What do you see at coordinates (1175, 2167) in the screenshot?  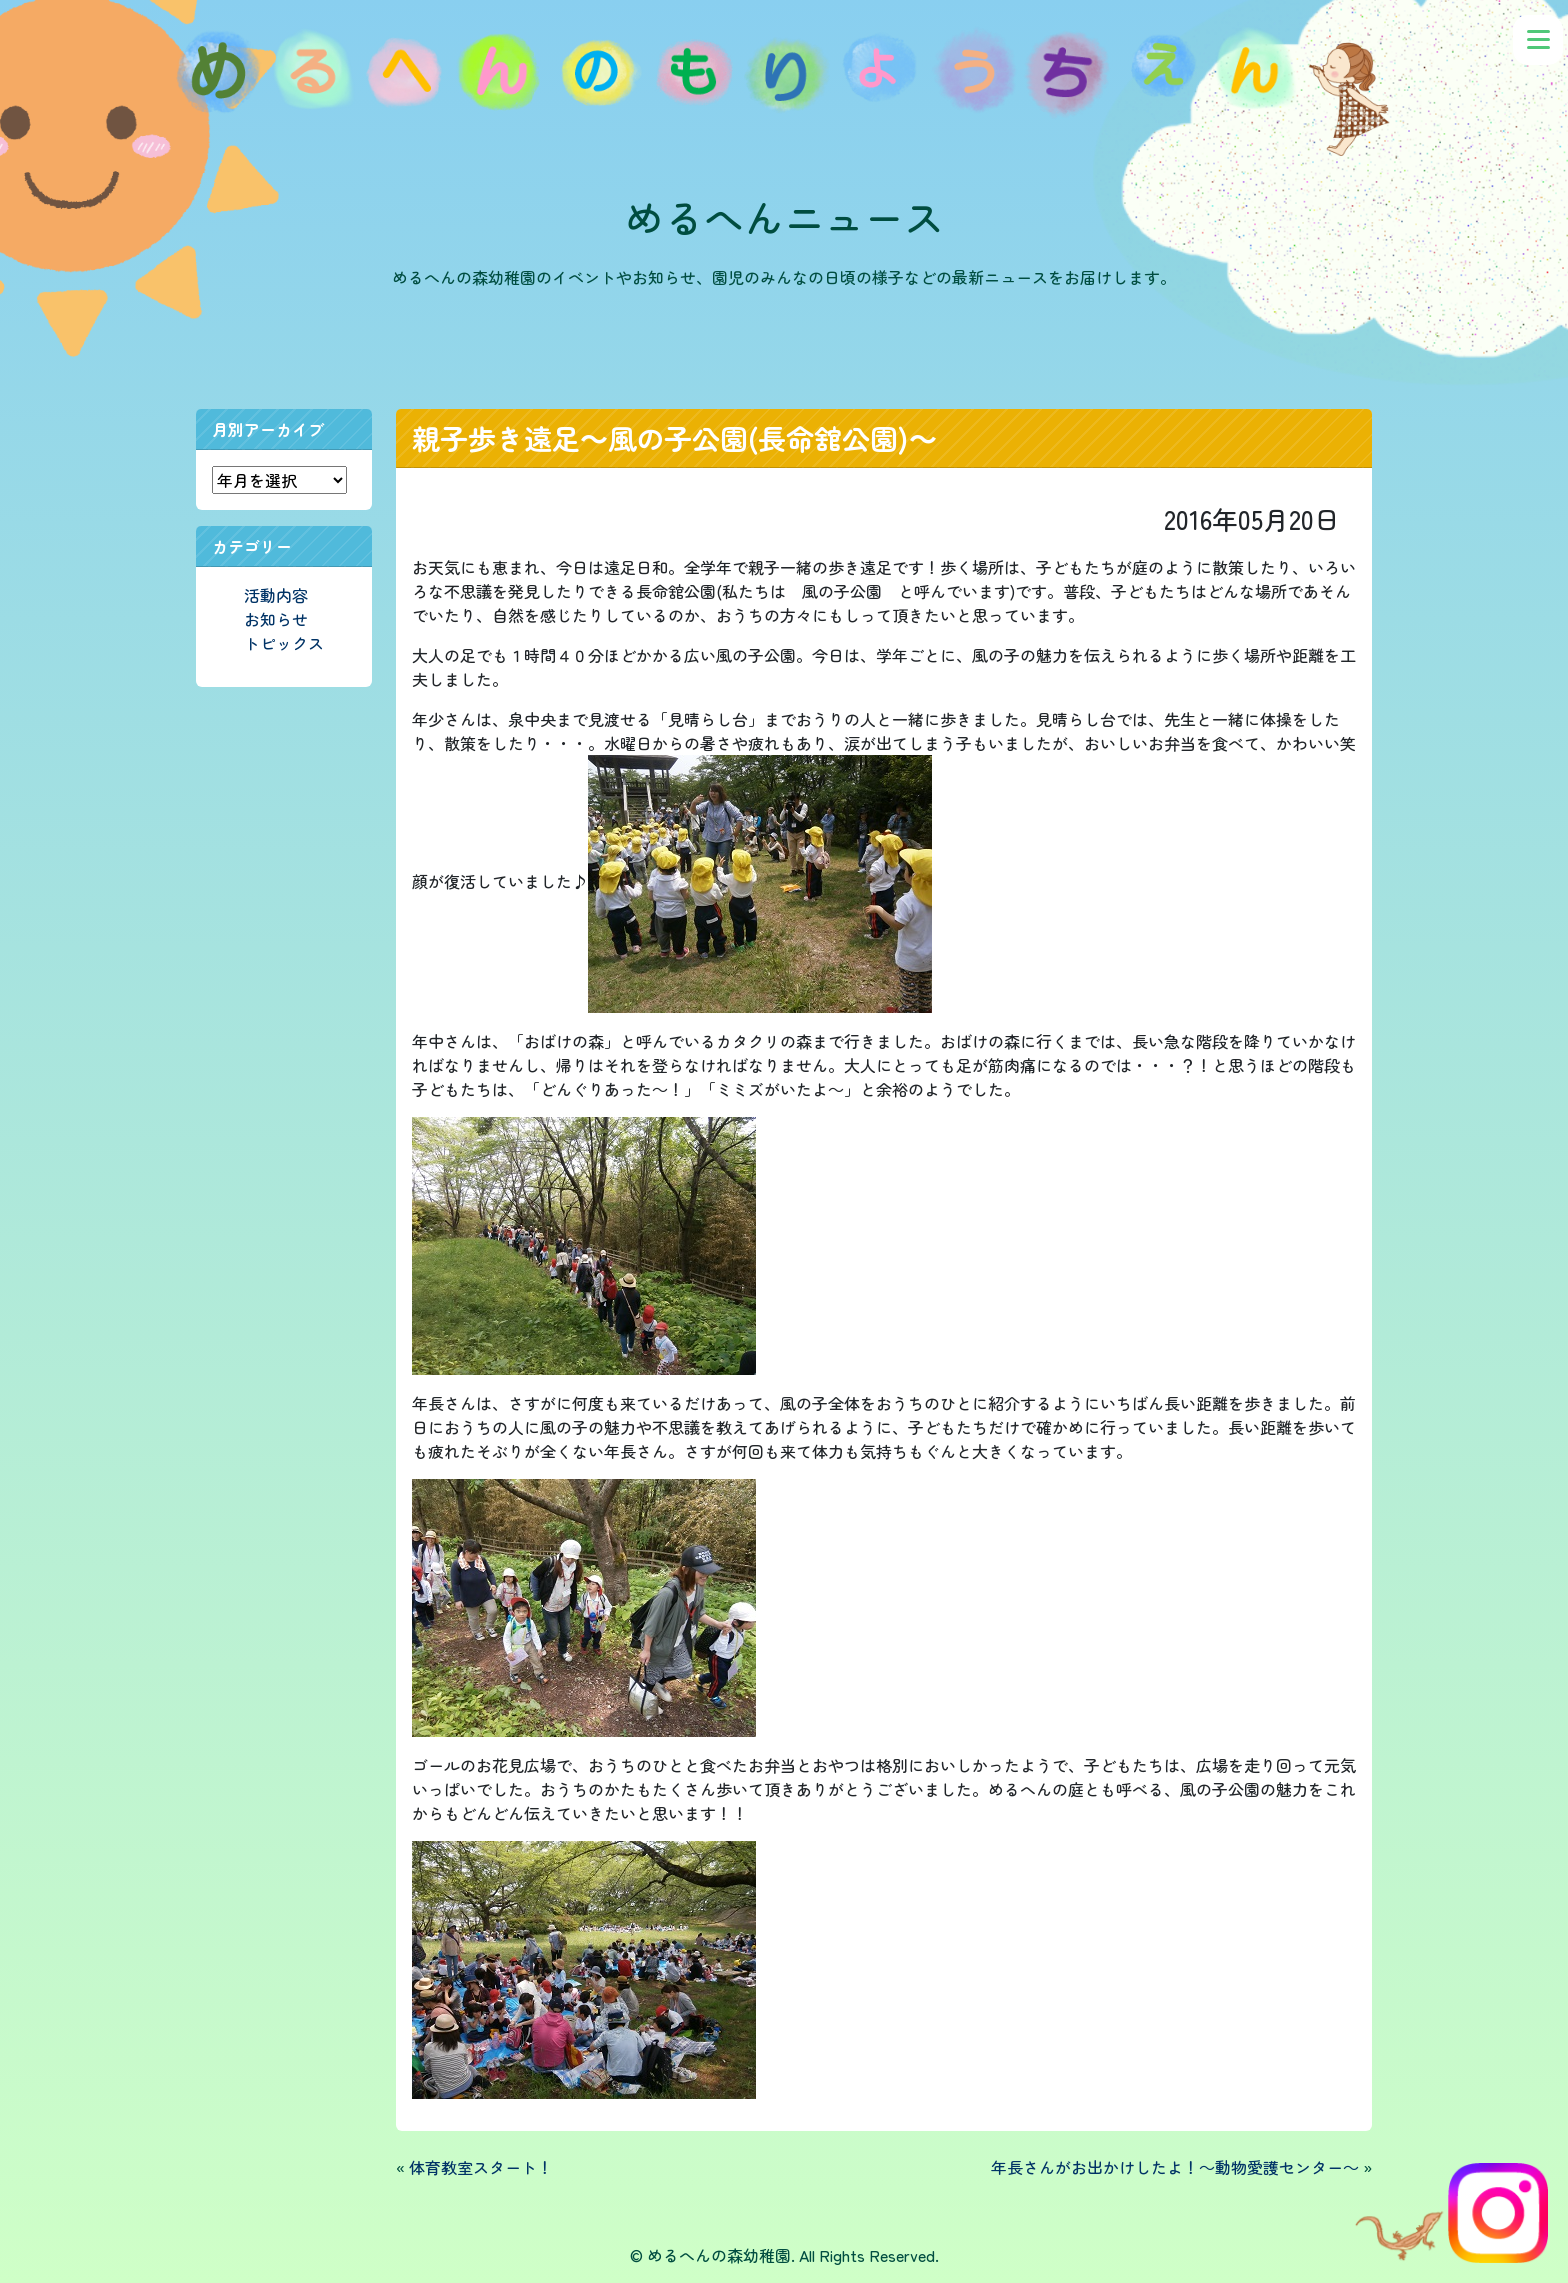 I see `年長さんがお出かけしたよ！～動物愛護センター～` at bounding box center [1175, 2167].